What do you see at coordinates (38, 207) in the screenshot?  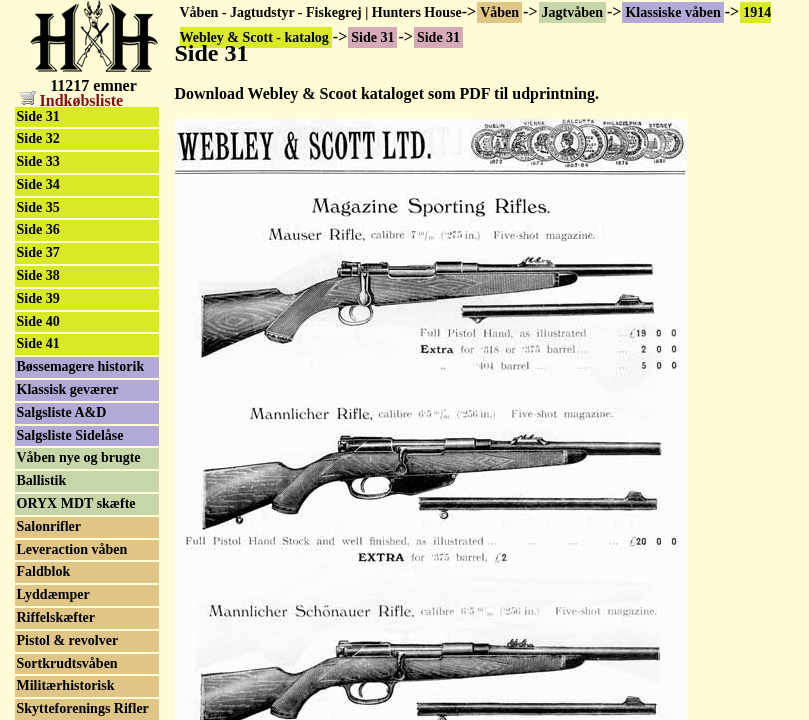 I see `Side 35` at bounding box center [38, 207].